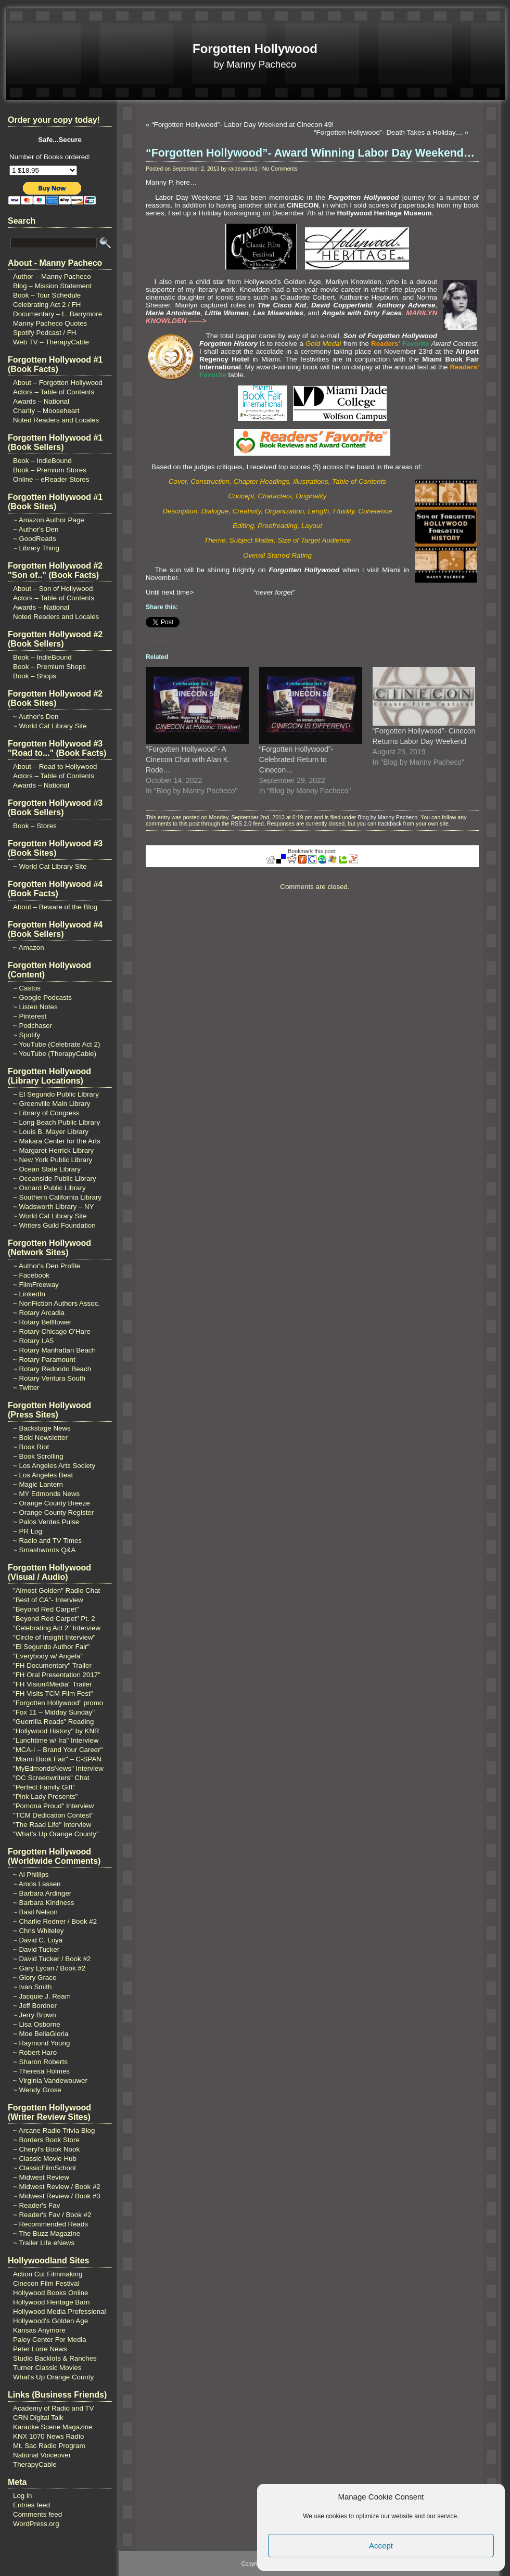 This screenshot has height=2576, width=510. What do you see at coordinates (26, 1035) in the screenshot?
I see `~ Spotify` at bounding box center [26, 1035].